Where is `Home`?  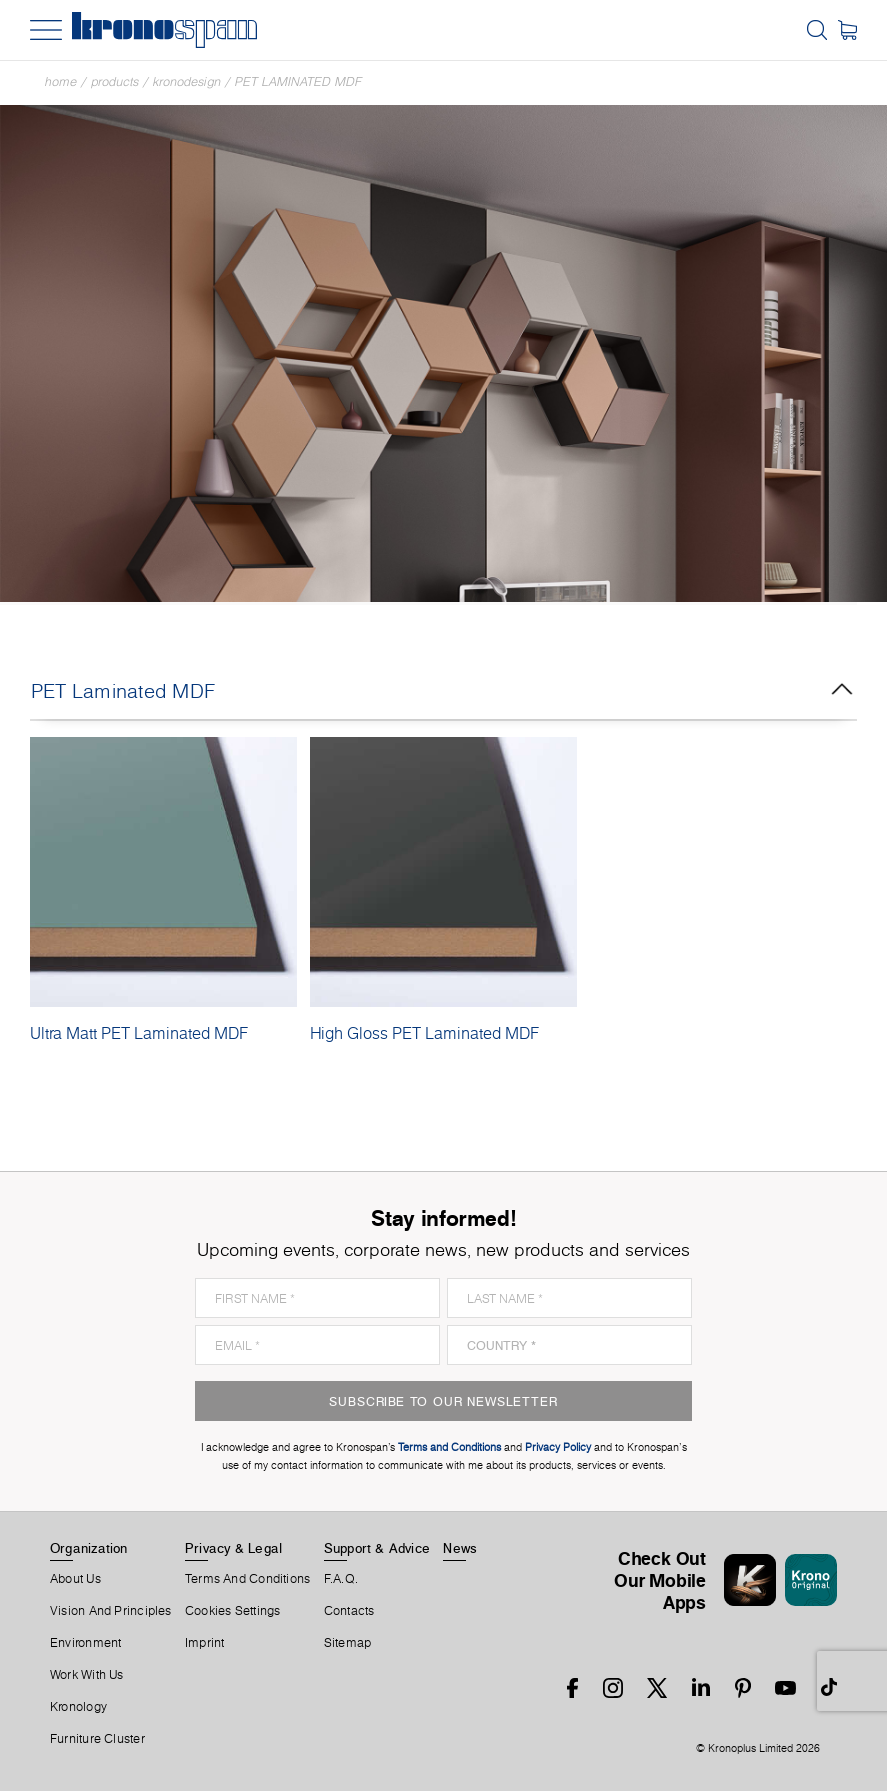 Home is located at coordinates (61, 81).